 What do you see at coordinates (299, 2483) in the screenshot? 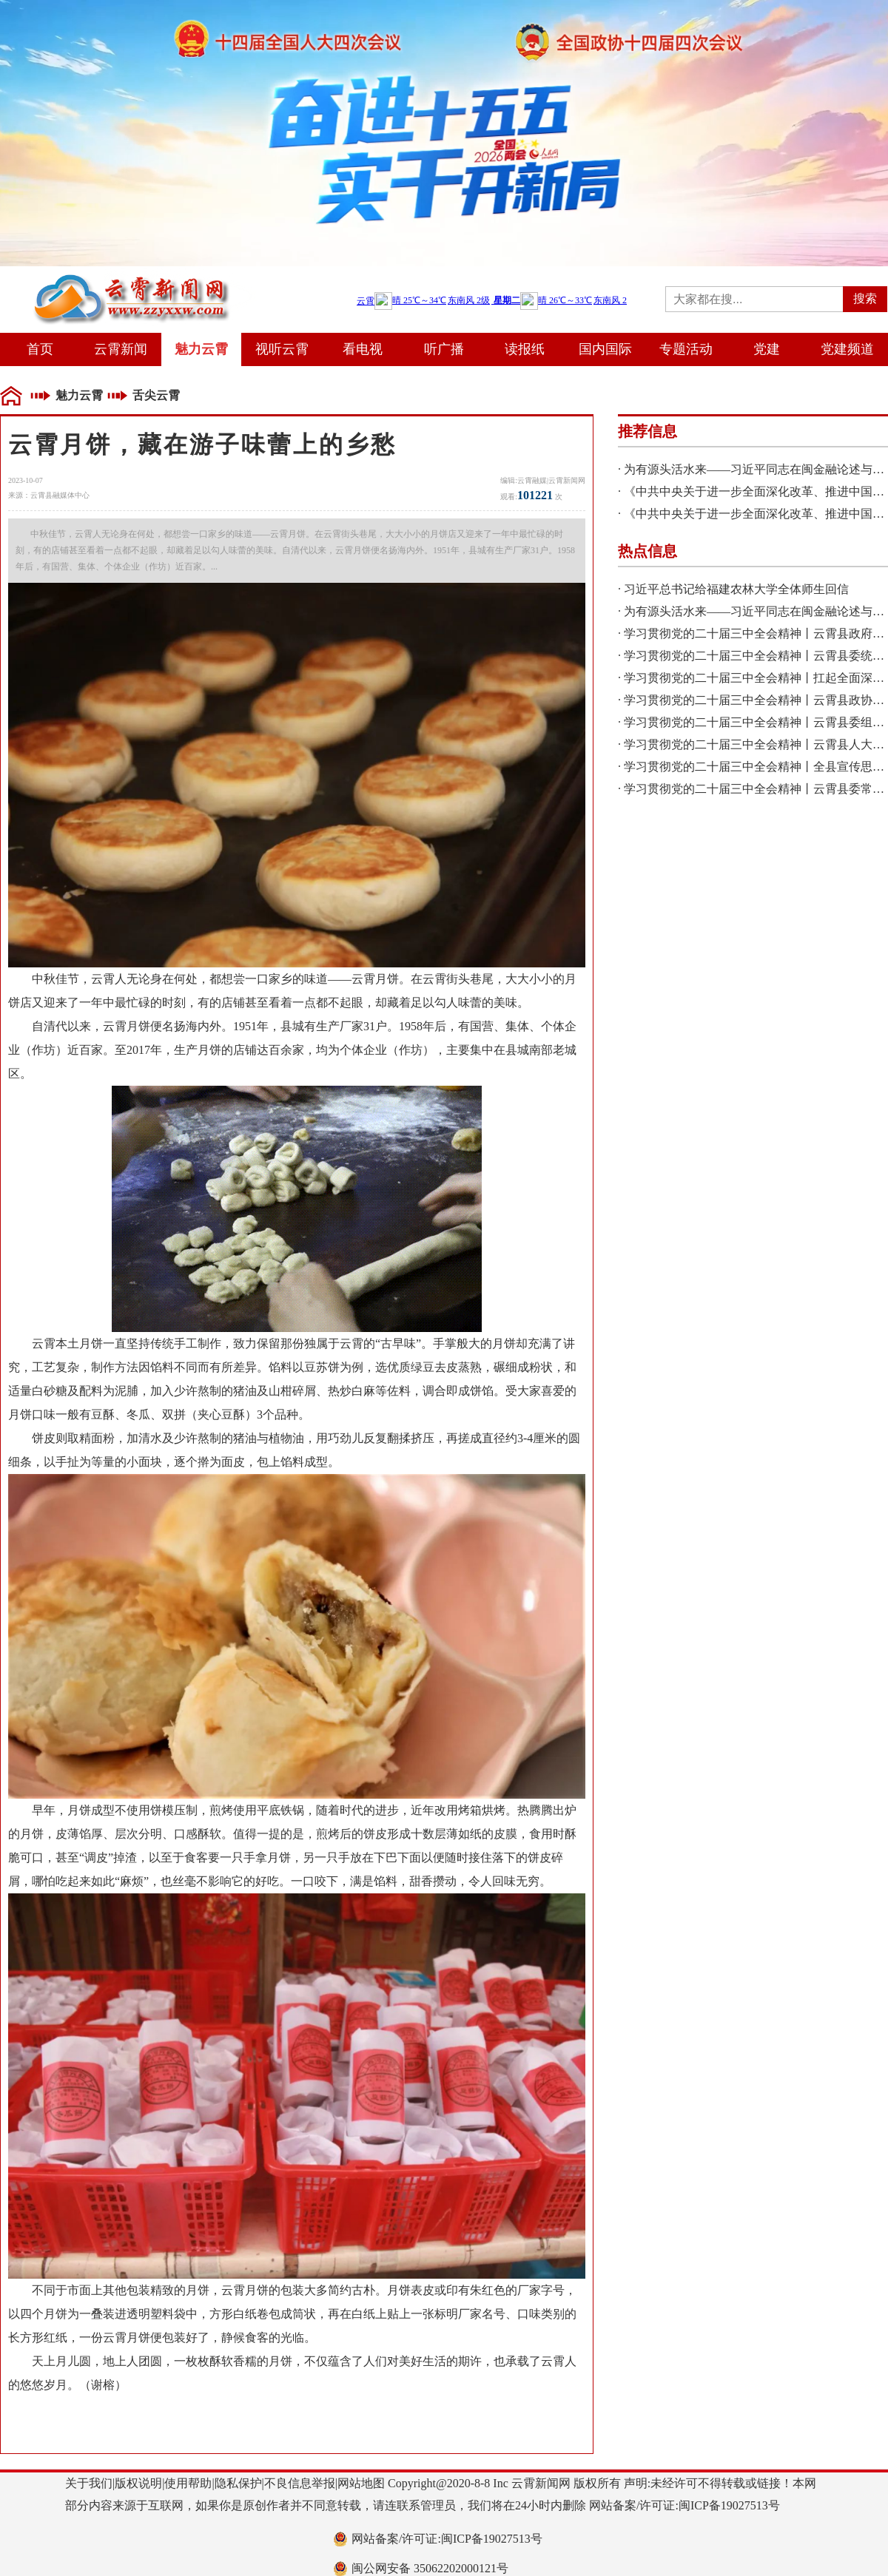
I see `不良信息举报` at bounding box center [299, 2483].